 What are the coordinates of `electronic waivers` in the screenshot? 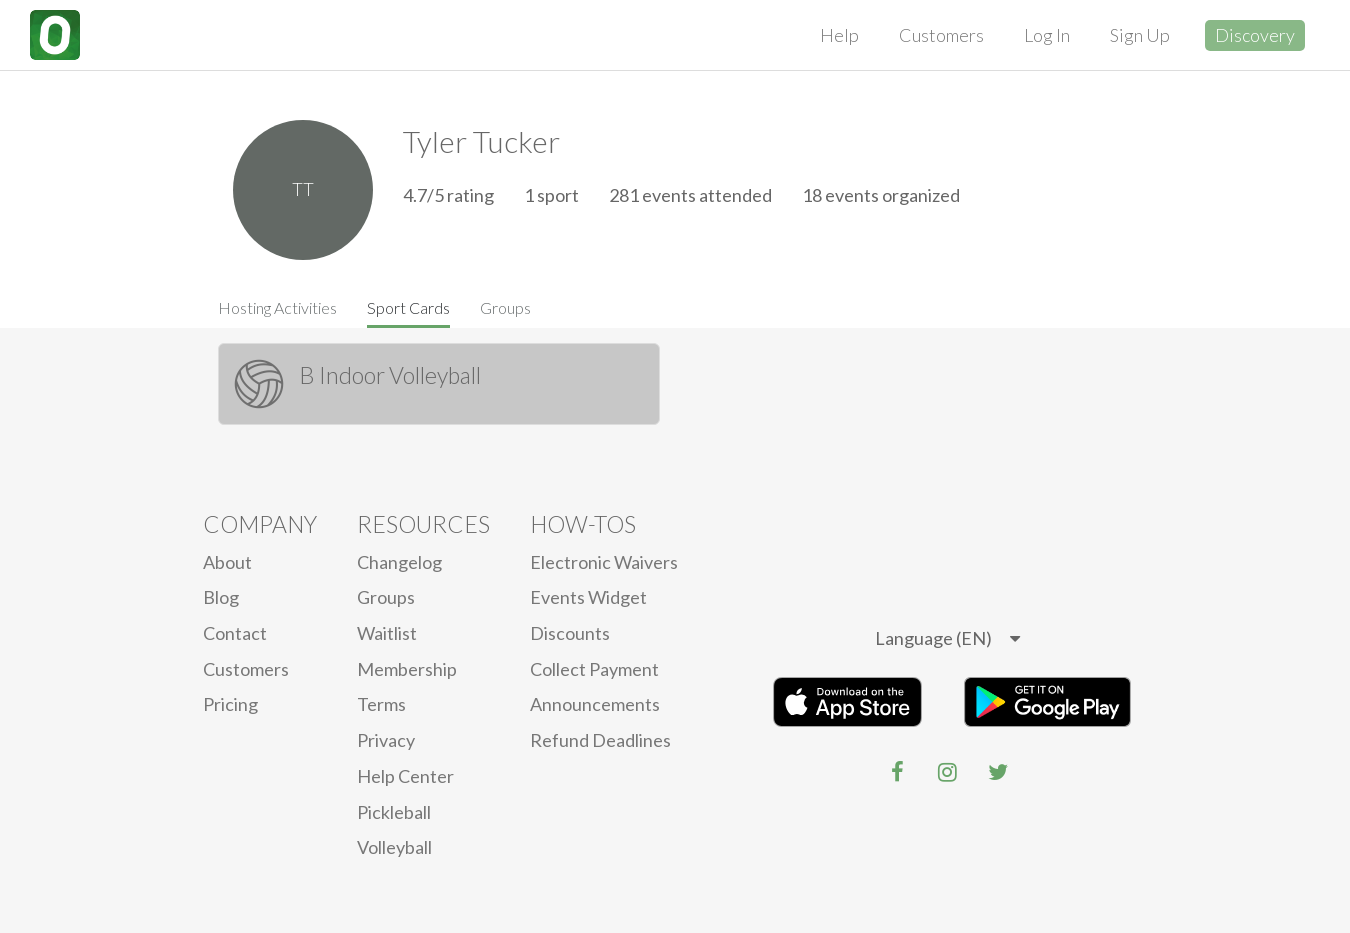 It's located at (604, 562).